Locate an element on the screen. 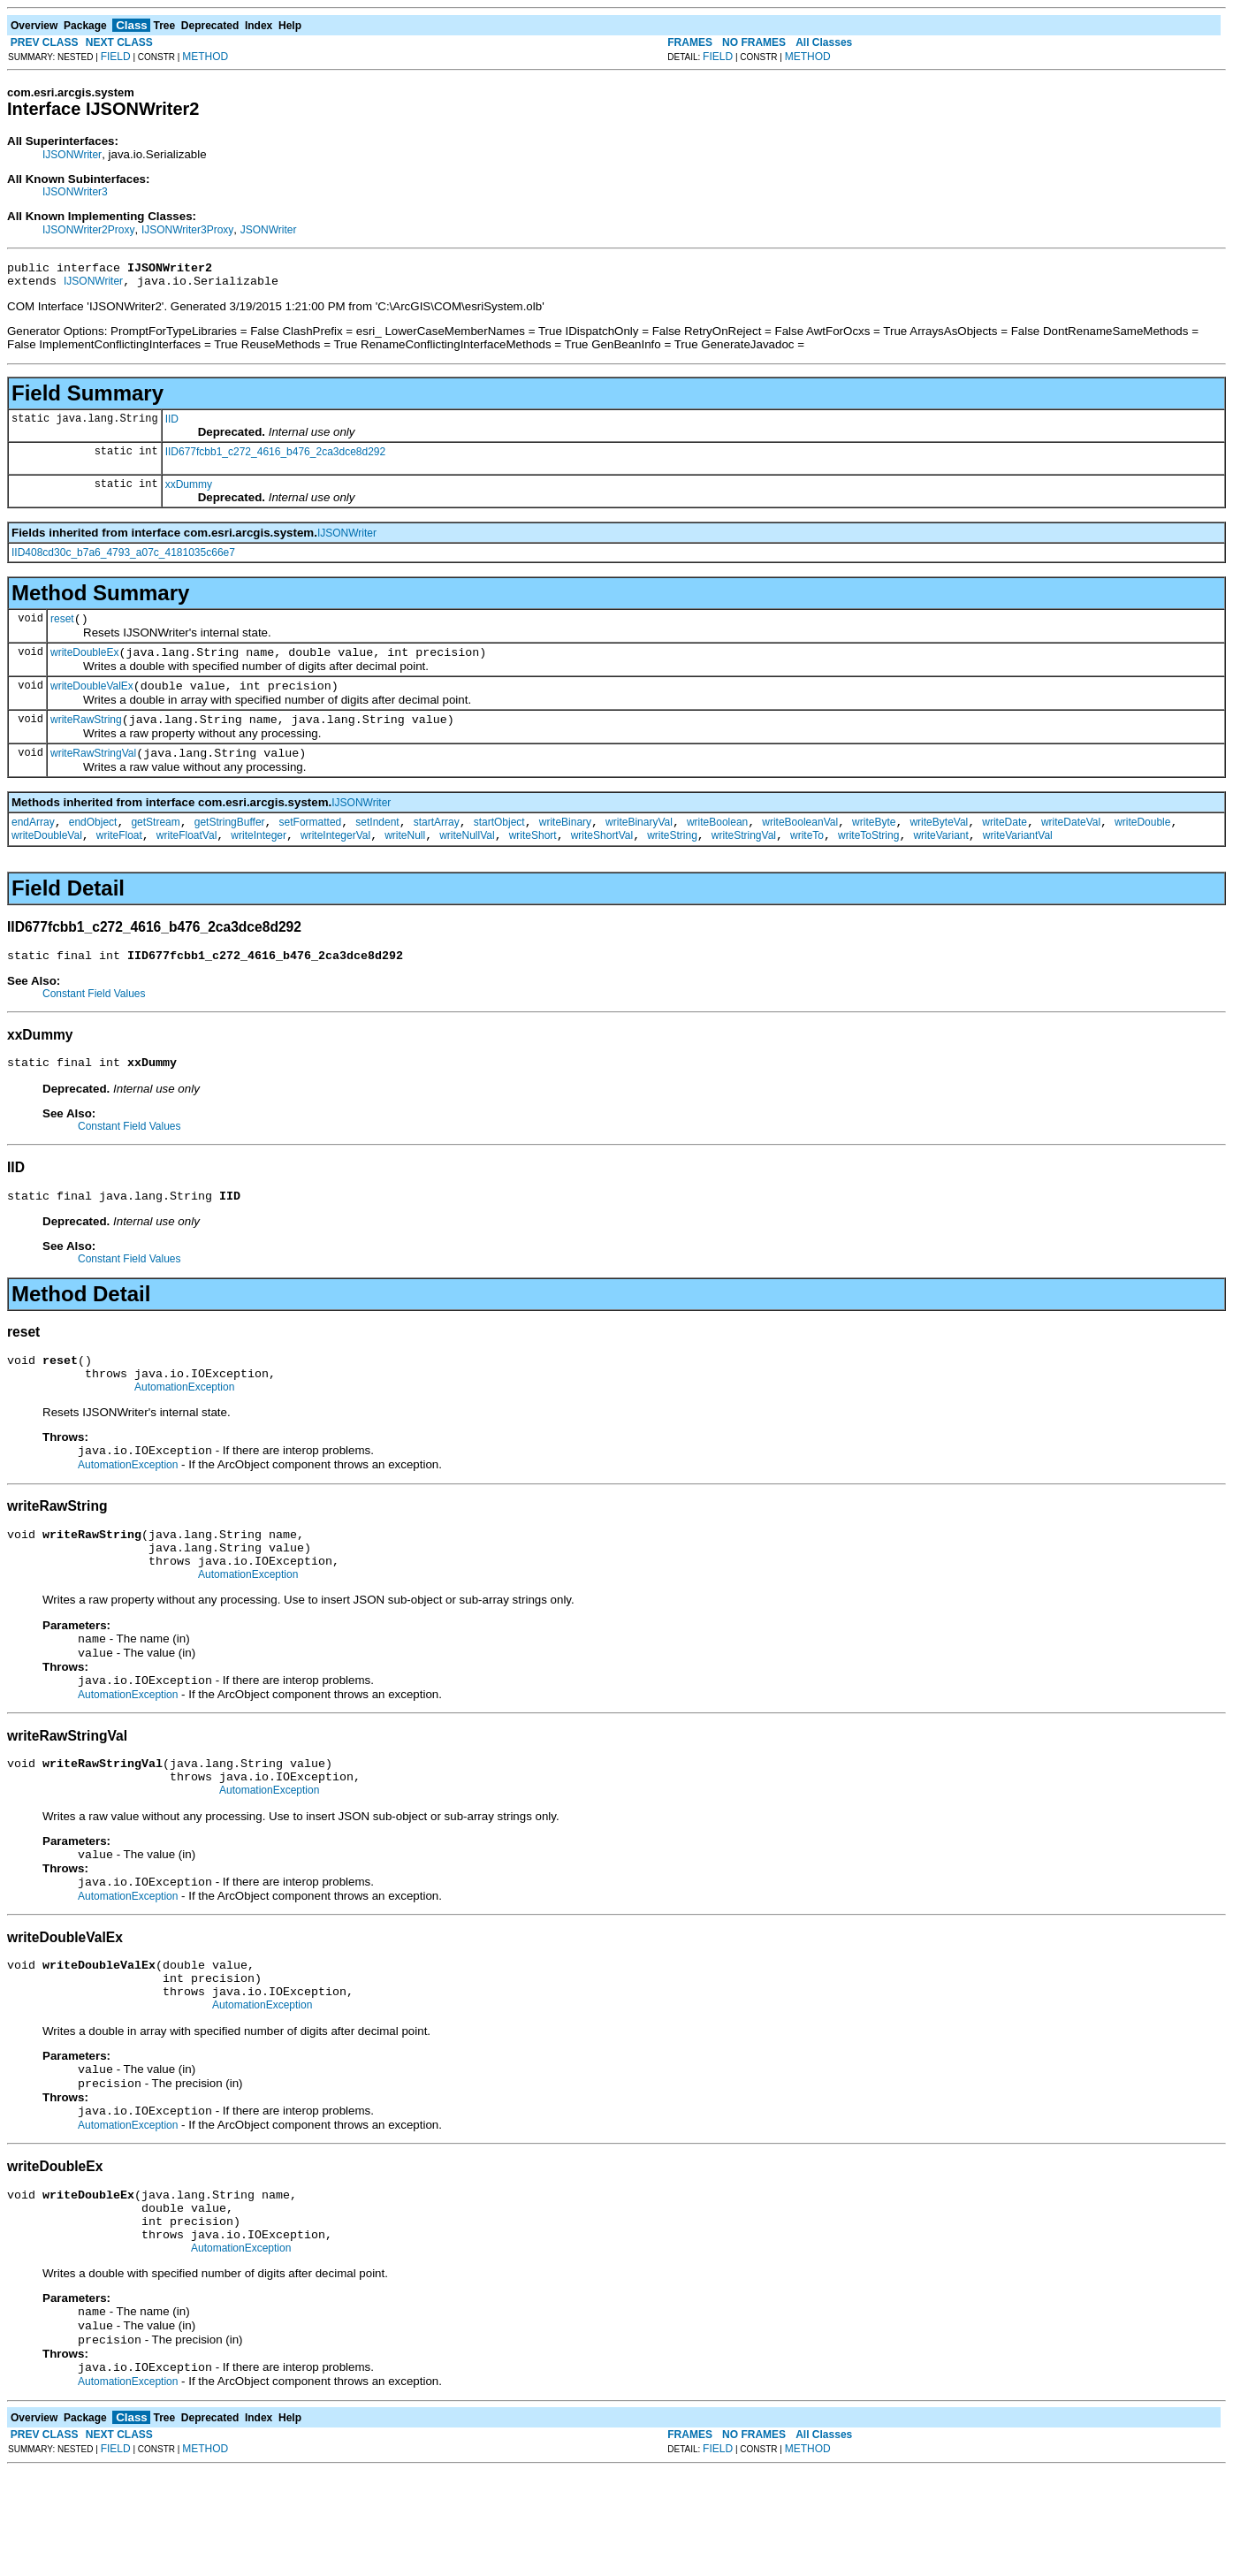  IID677fcbb1_c272_4616_b476_2ca3dce8d292 is located at coordinates (275, 457).